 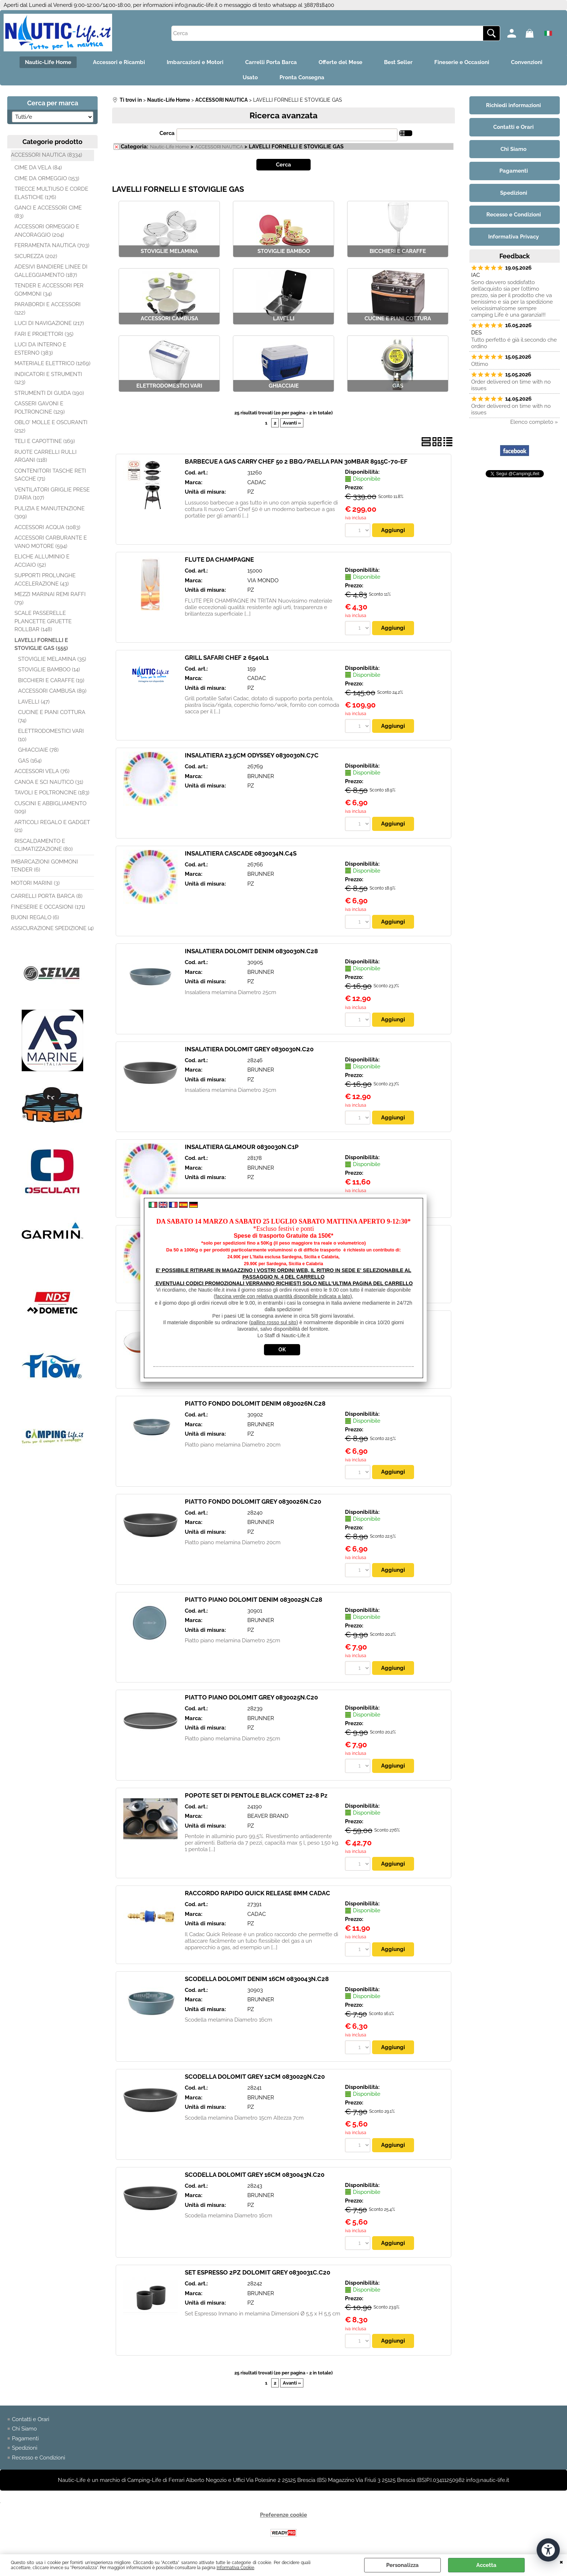 I want to click on [Apri strumenti di accessibilità], so click(x=548, y=2550).